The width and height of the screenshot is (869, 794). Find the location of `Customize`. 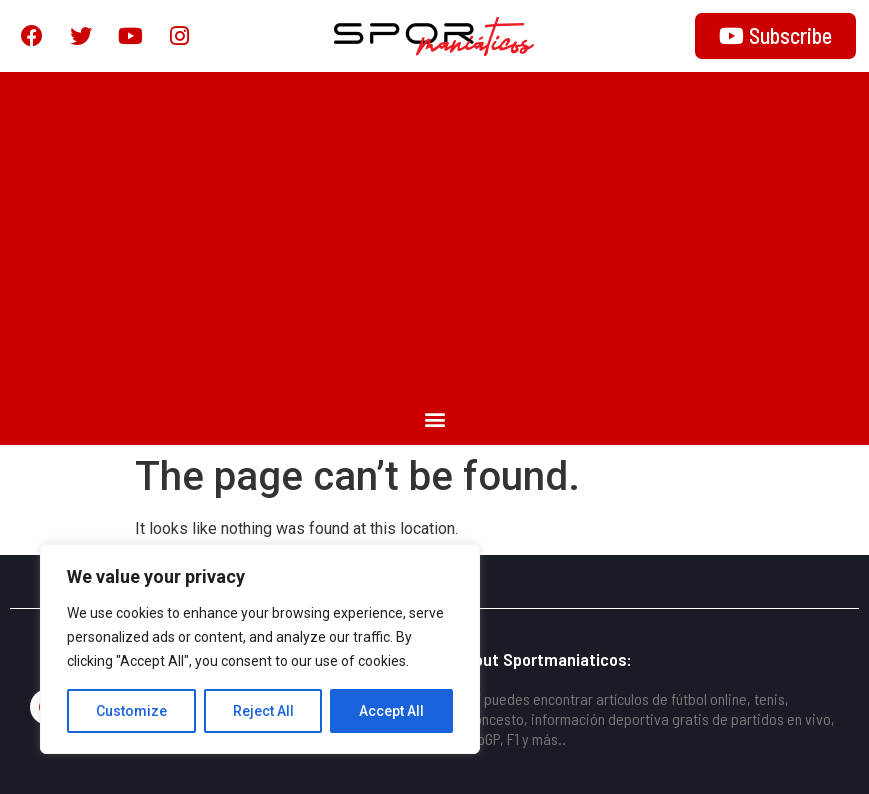

Customize is located at coordinates (131, 711).